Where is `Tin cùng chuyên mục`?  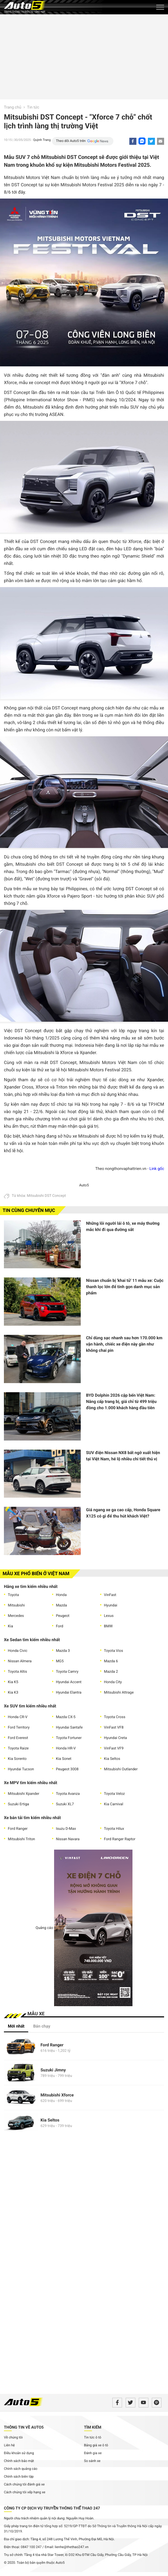
Tin cùng chuyên mục is located at coordinates (29, 1210).